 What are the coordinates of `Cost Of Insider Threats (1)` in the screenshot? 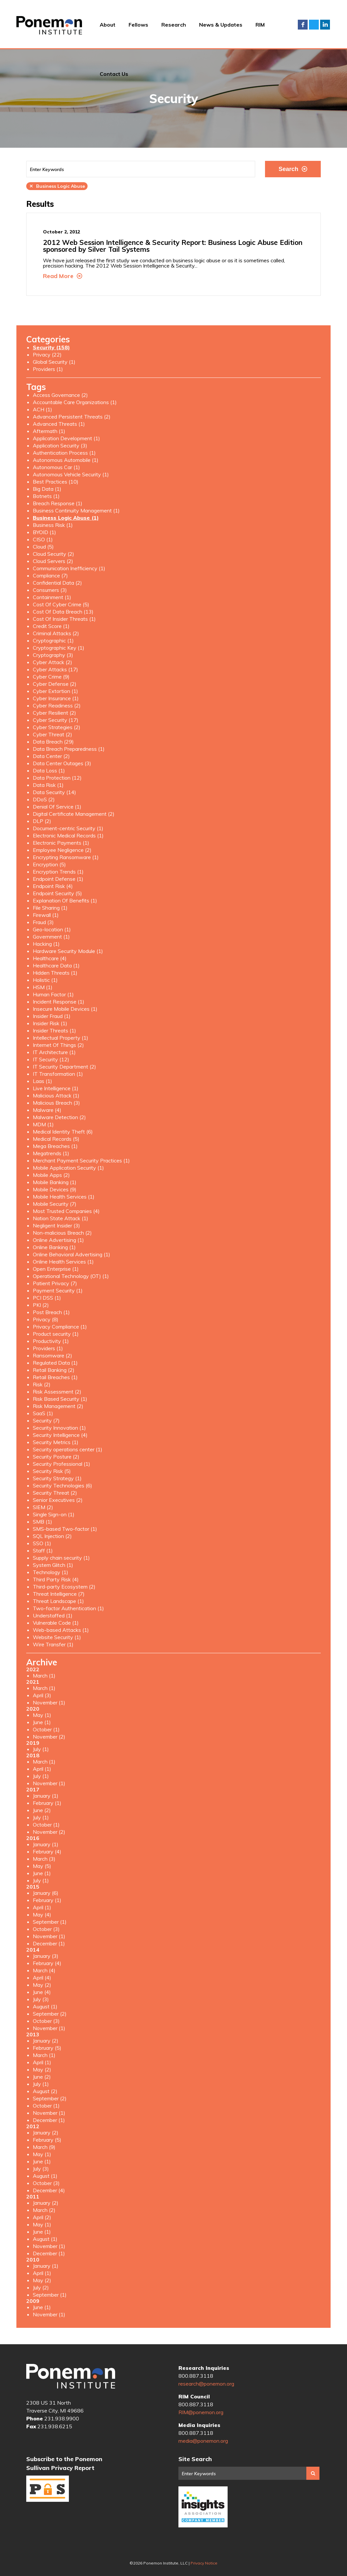 It's located at (64, 619).